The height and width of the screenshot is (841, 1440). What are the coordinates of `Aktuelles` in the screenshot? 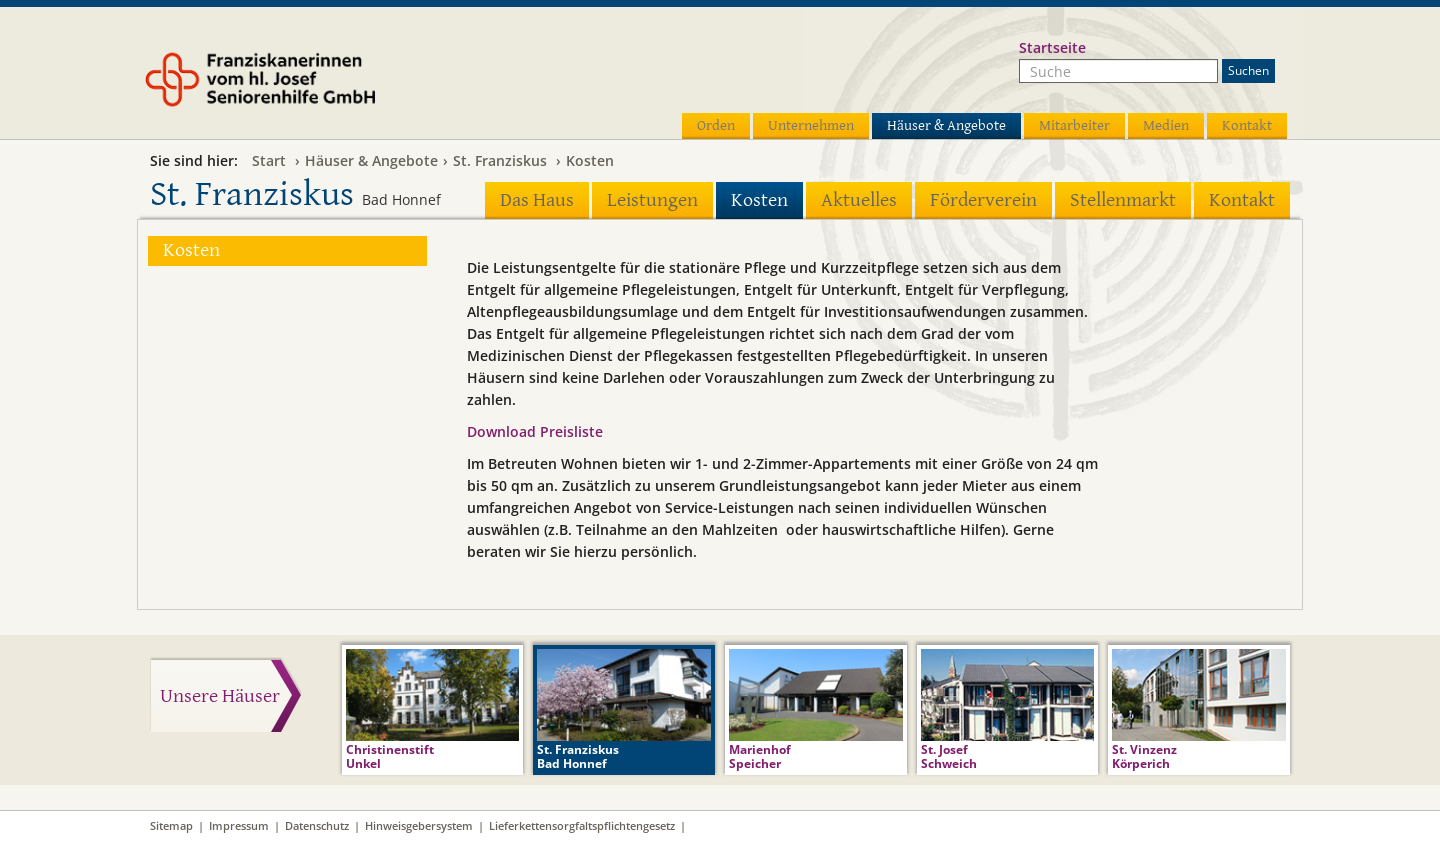 It's located at (859, 200).